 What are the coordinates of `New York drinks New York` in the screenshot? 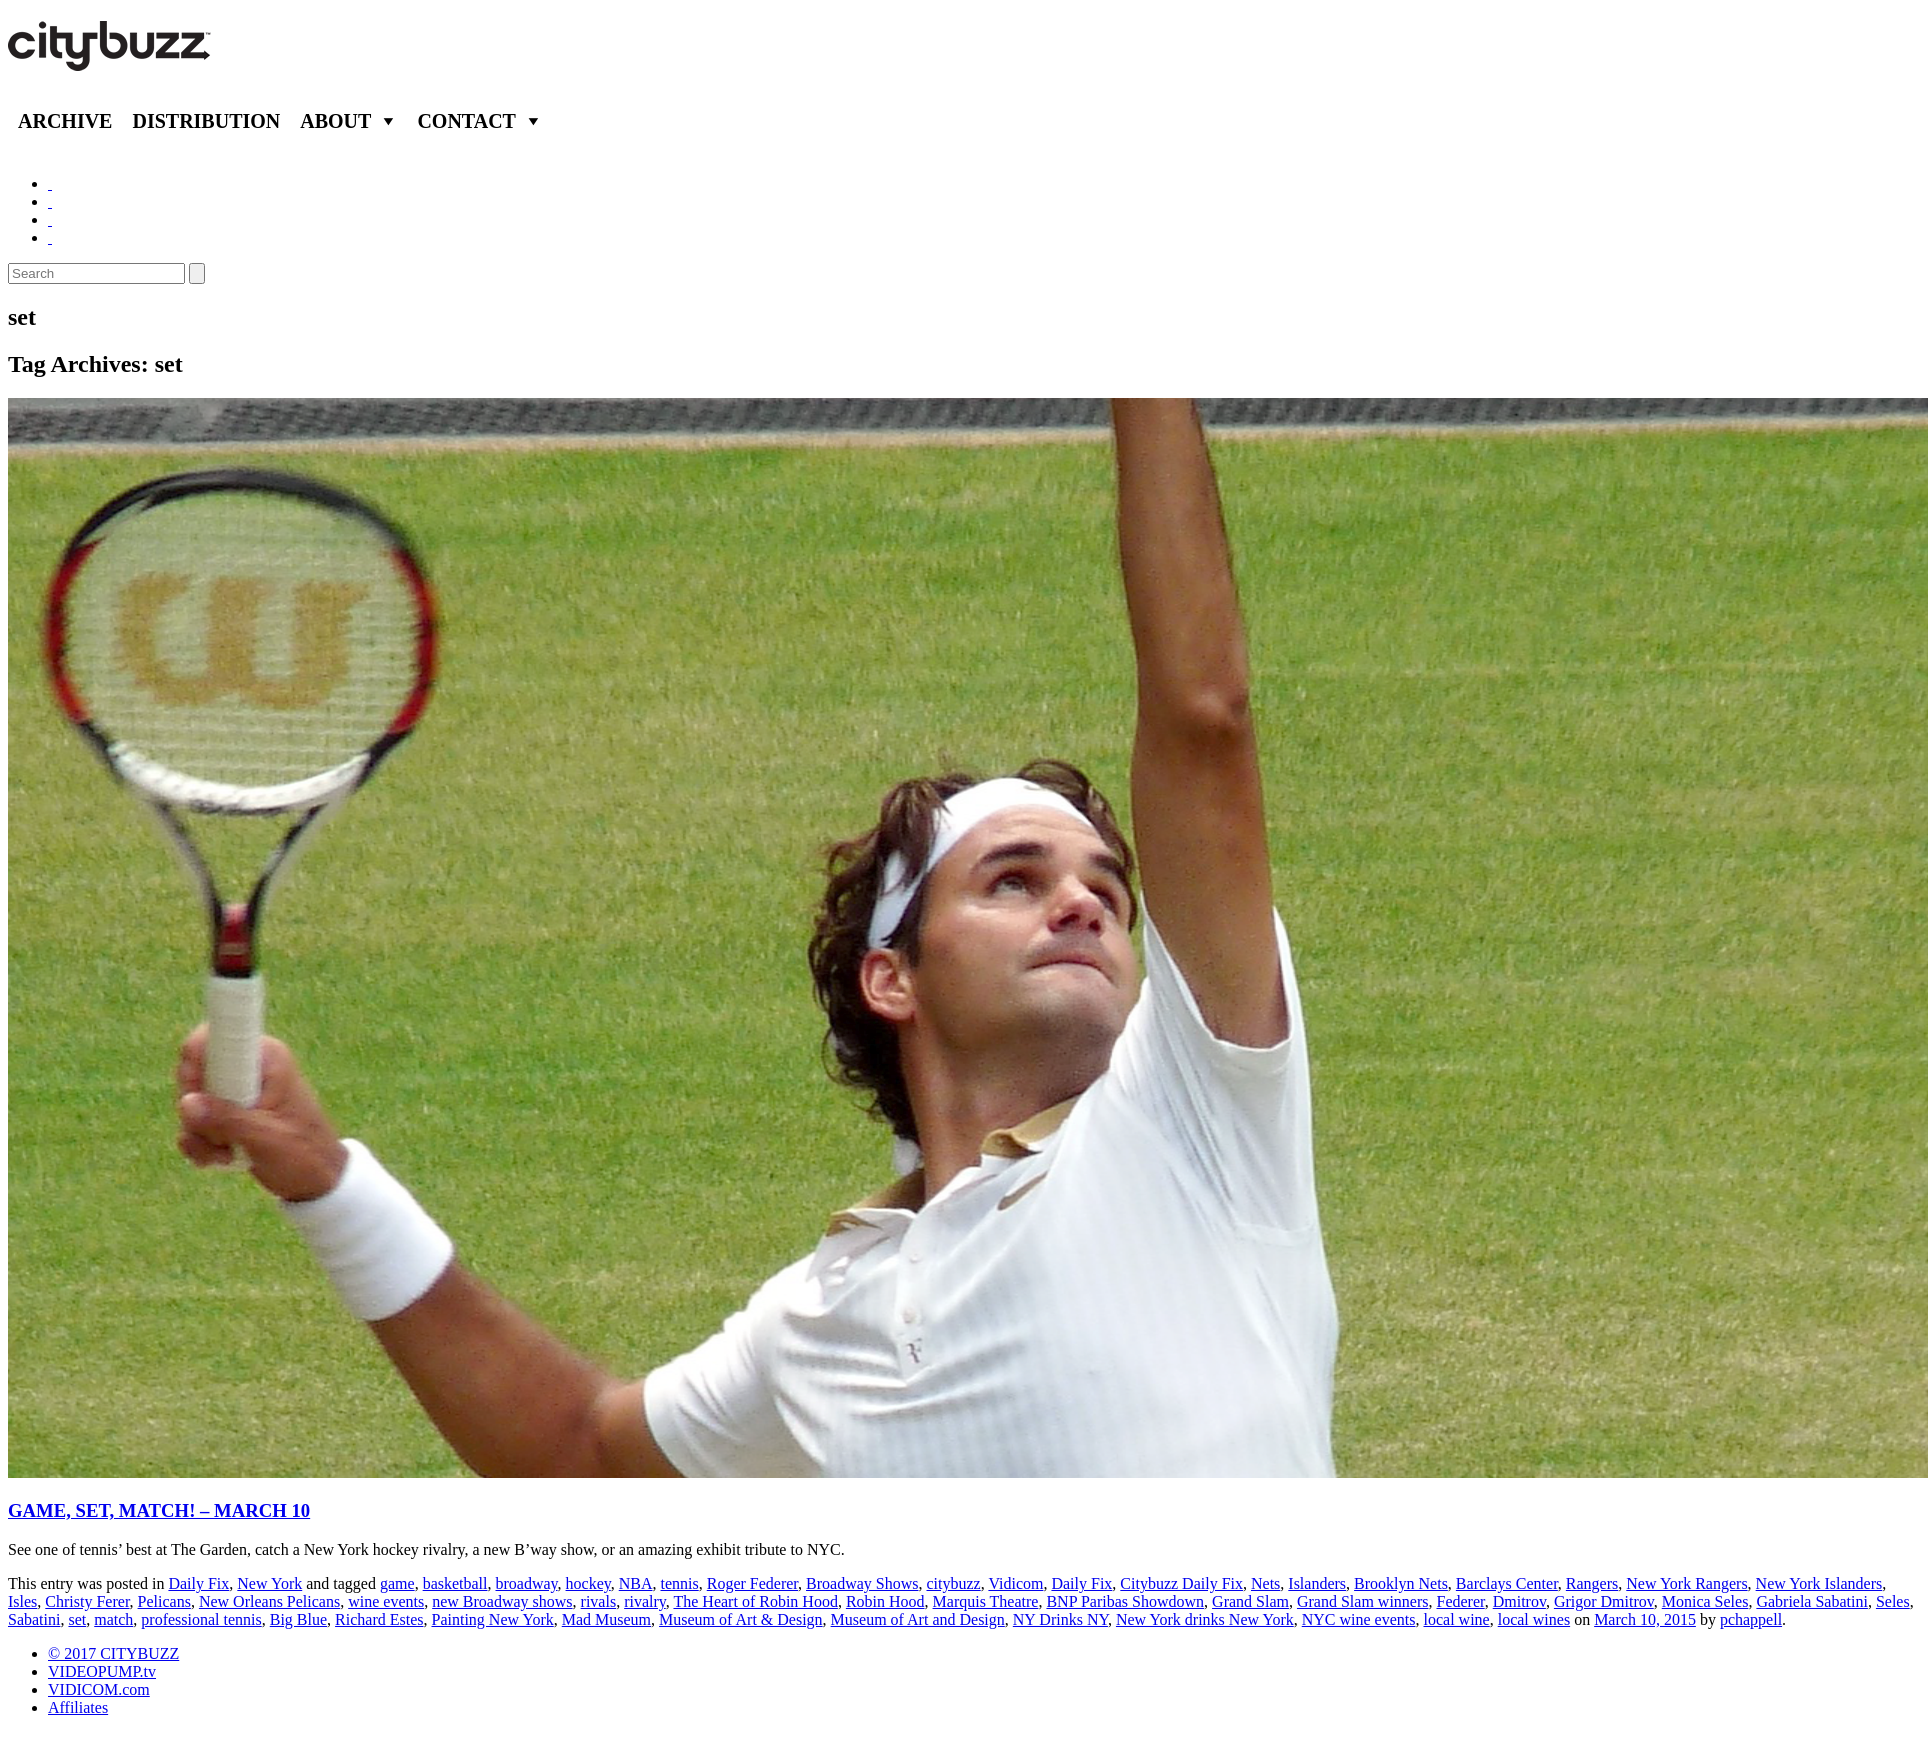 It's located at (1205, 1619).